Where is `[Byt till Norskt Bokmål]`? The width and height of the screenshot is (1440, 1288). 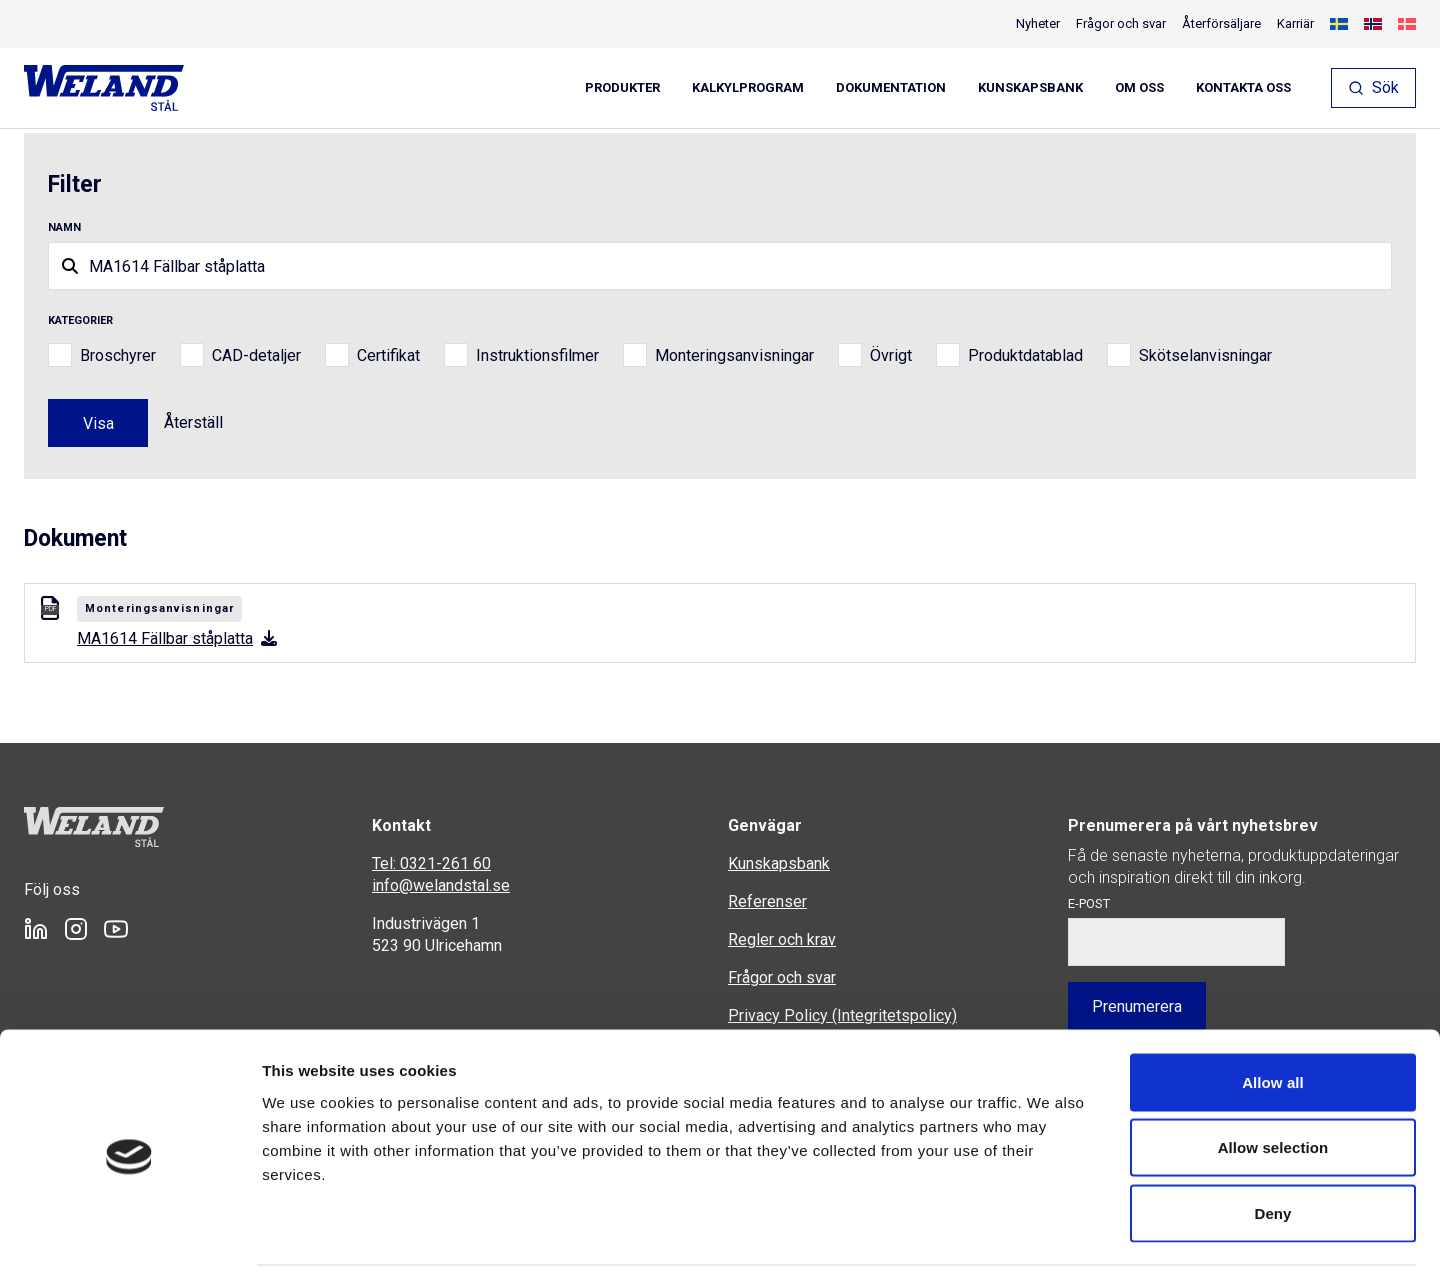
[Byt till Norskt Bokmål] is located at coordinates (1373, 24).